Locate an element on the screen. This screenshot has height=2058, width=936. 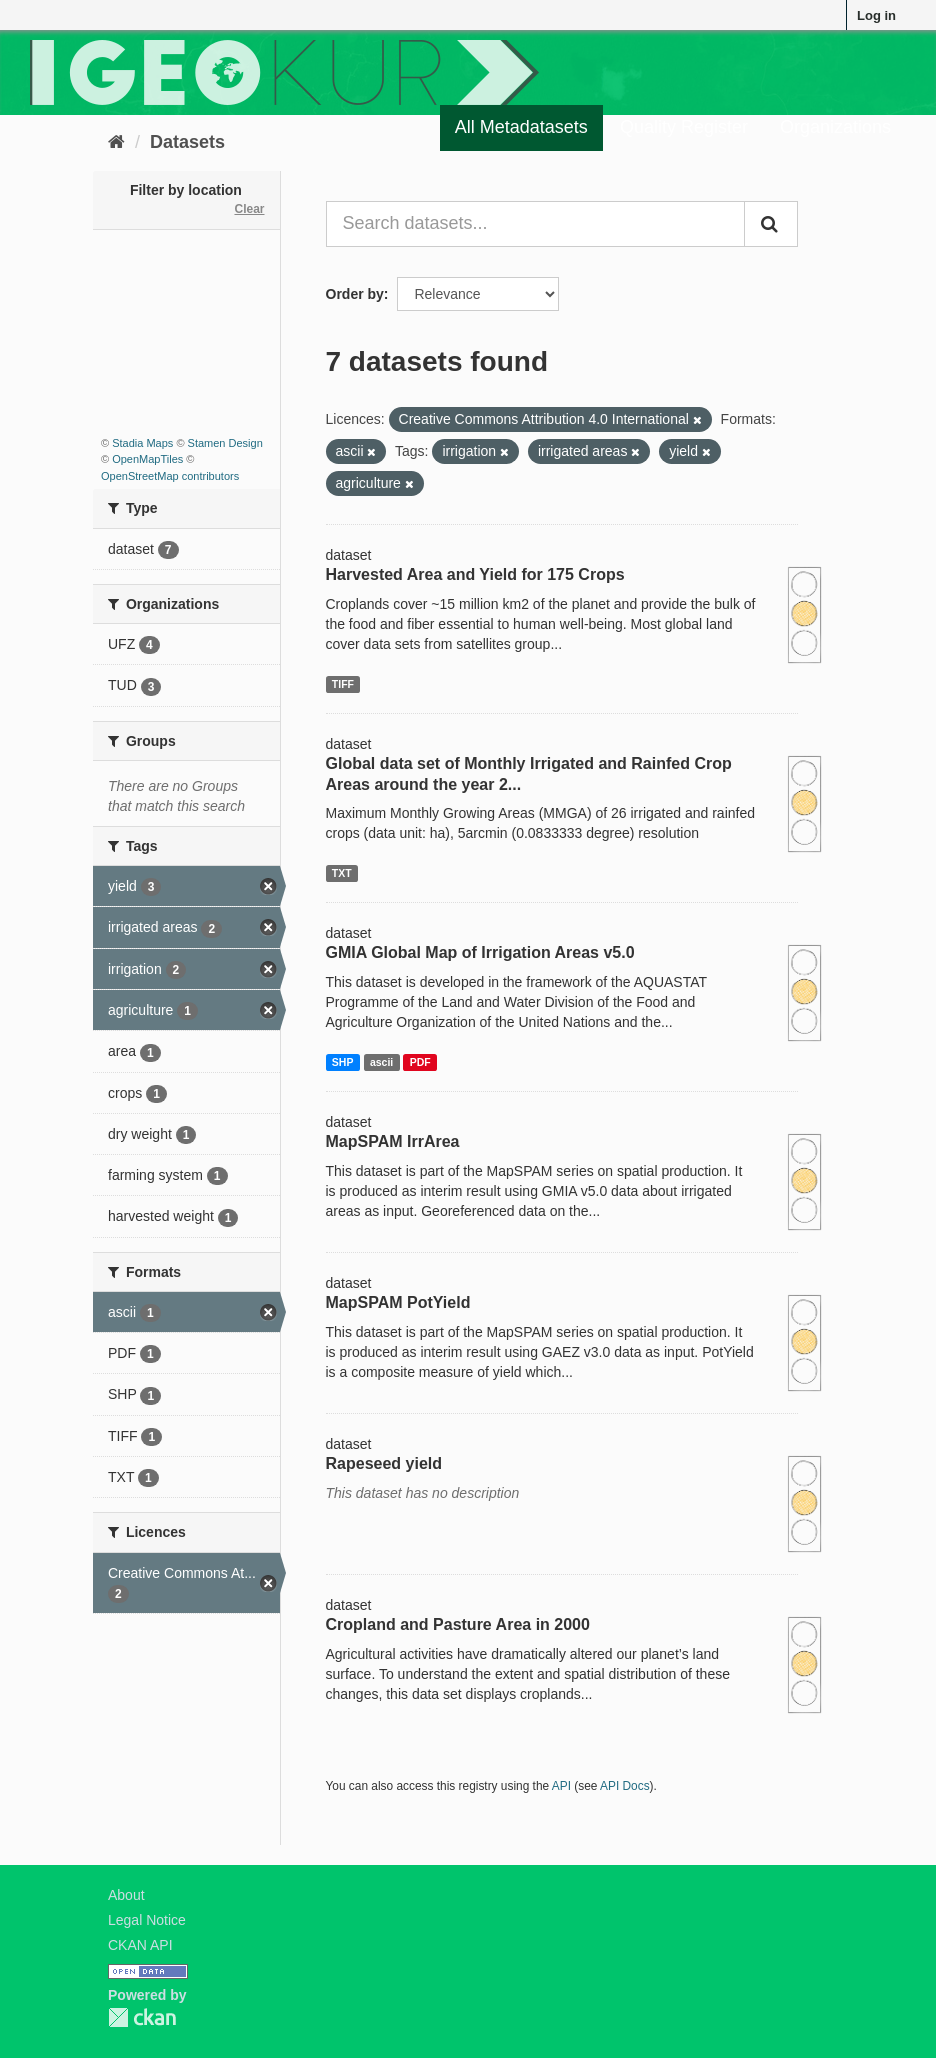
Stadia Maps is located at coordinates (142, 443).